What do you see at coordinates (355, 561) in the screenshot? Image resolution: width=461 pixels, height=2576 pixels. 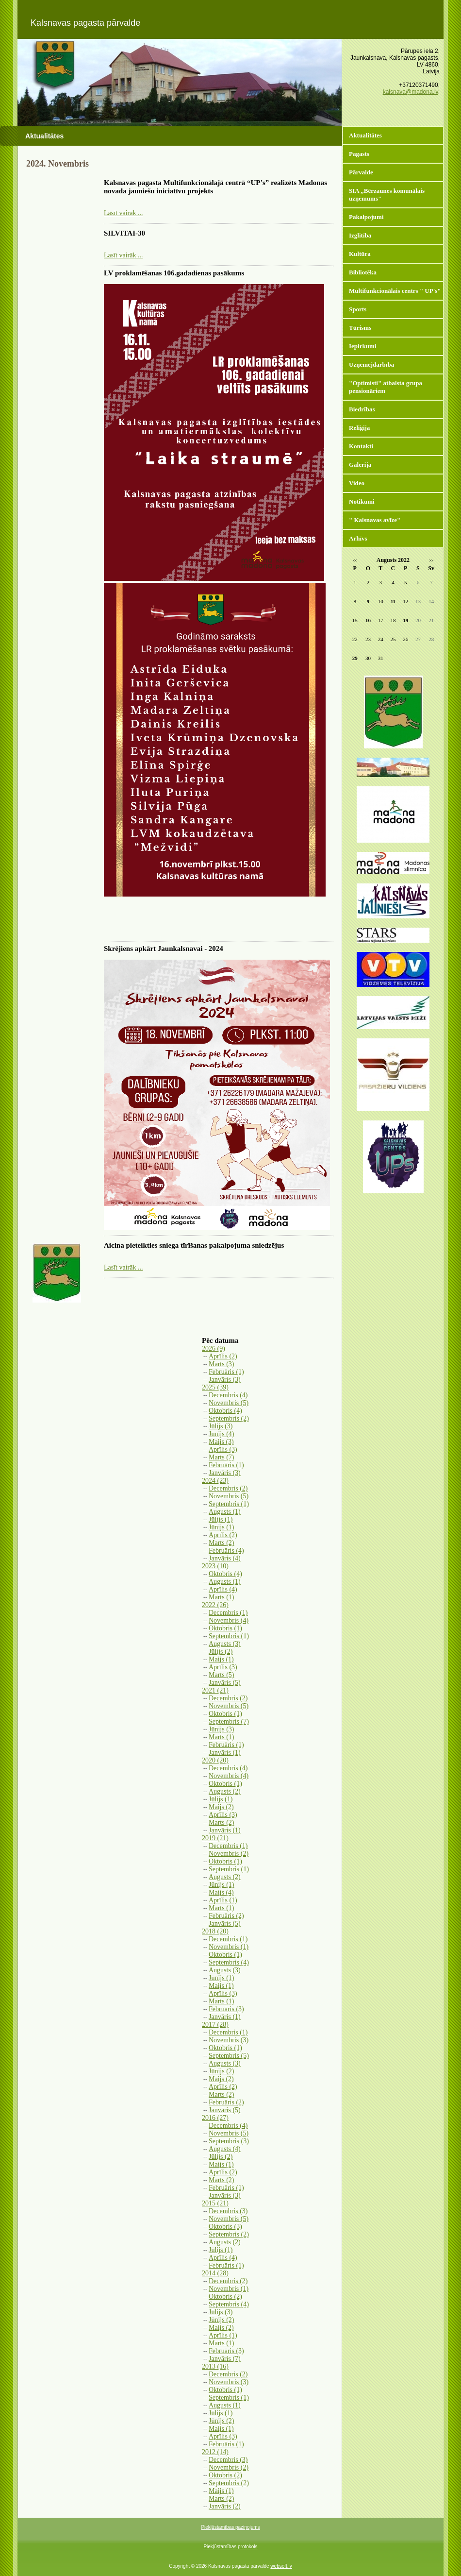 I see `<<` at bounding box center [355, 561].